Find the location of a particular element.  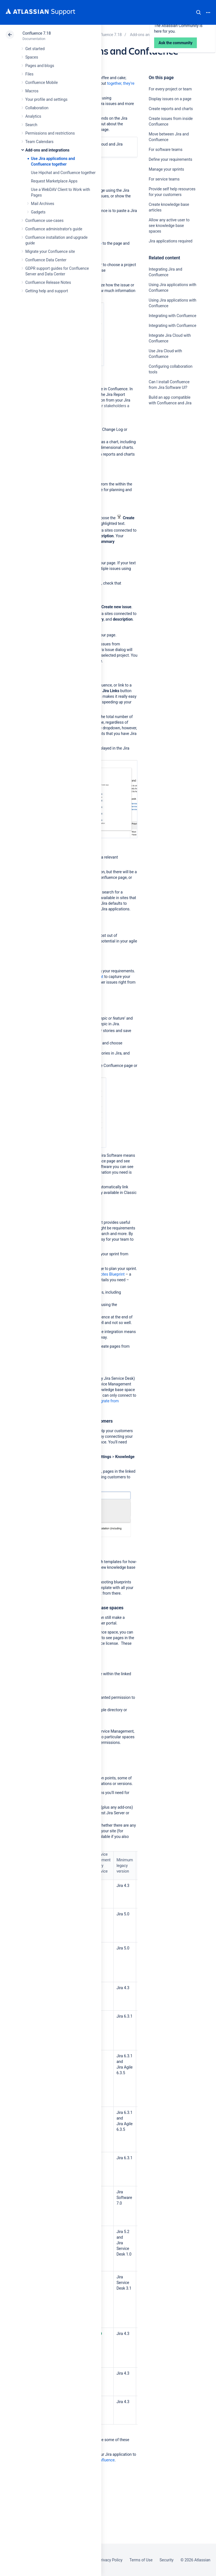

Mail Archives is located at coordinates (42, 203).